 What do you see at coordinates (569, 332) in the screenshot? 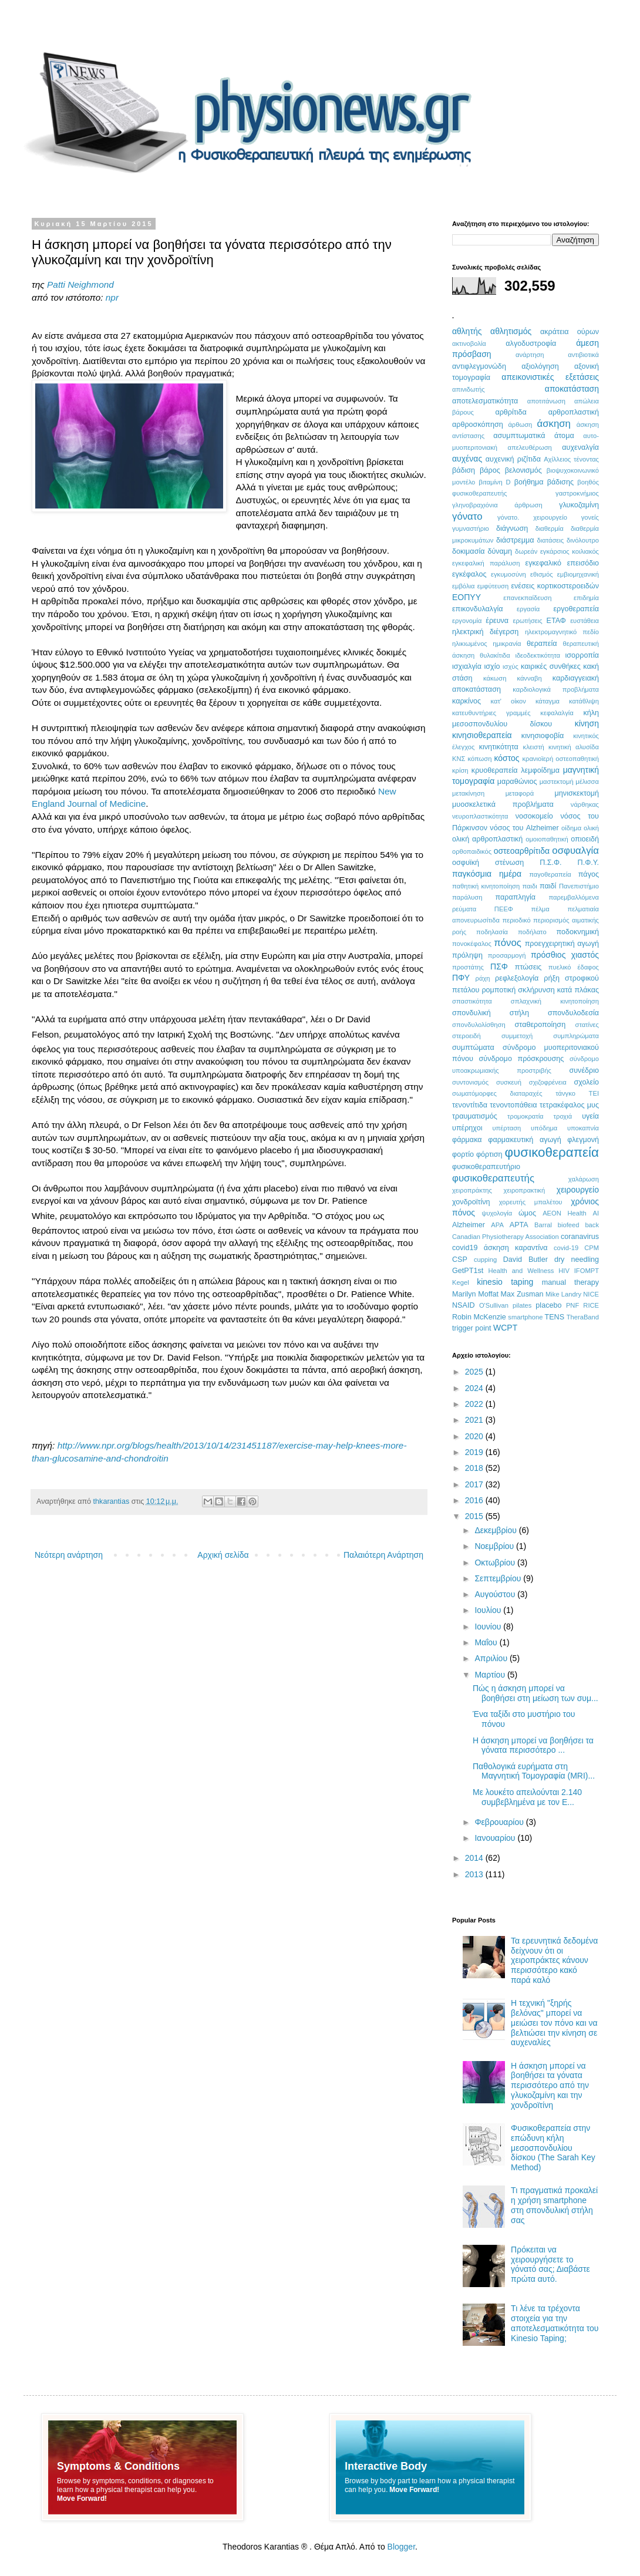
I see `ακράτεια ούρων` at bounding box center [569, 332].